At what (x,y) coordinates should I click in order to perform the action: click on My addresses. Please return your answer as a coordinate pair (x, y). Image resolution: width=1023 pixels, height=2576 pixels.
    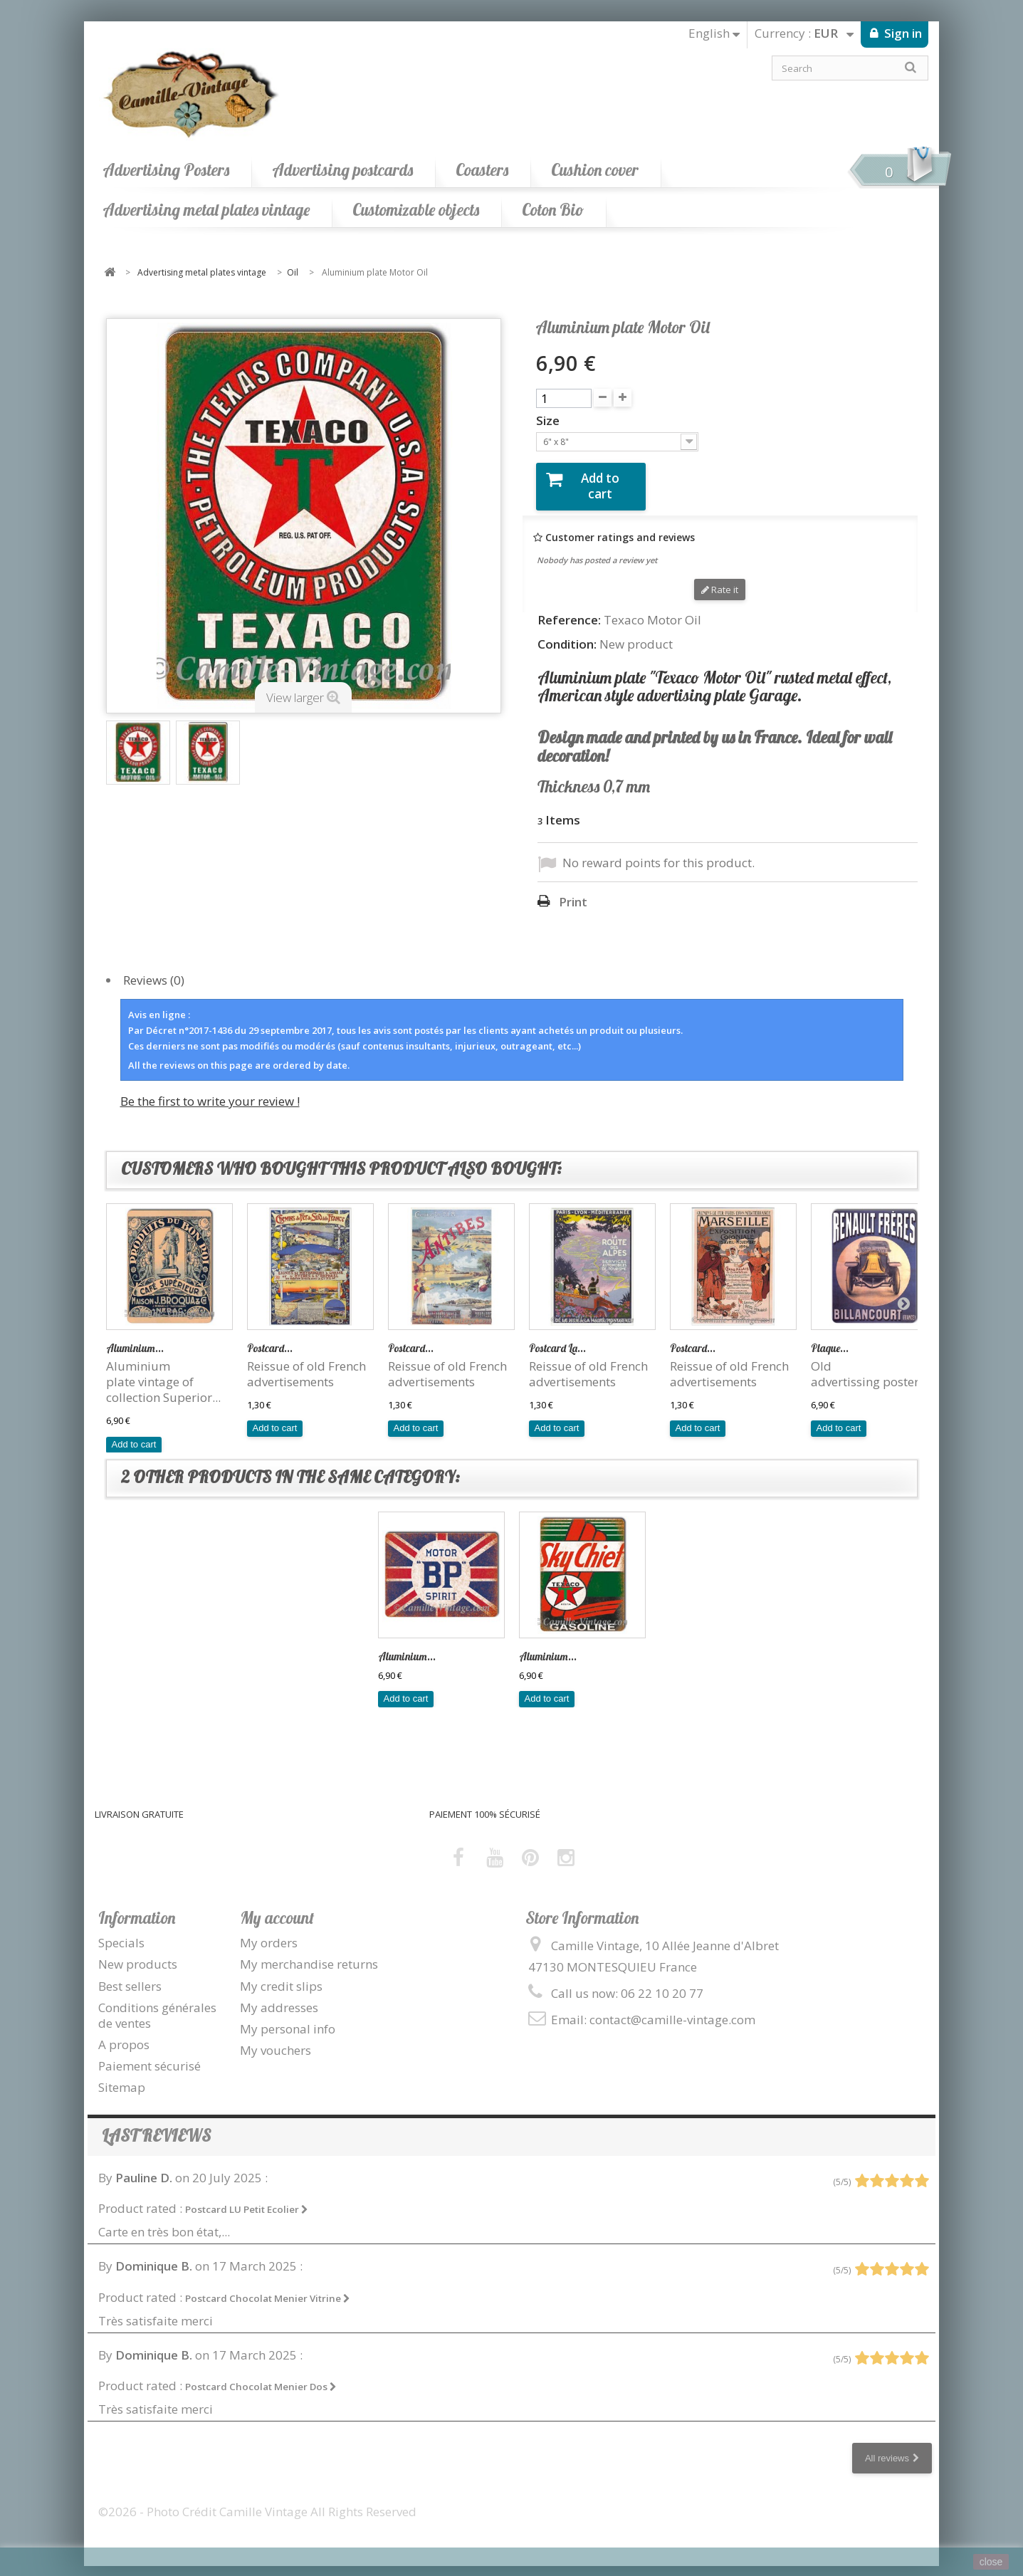
    Looking at the image, I should click on (279, 1995).